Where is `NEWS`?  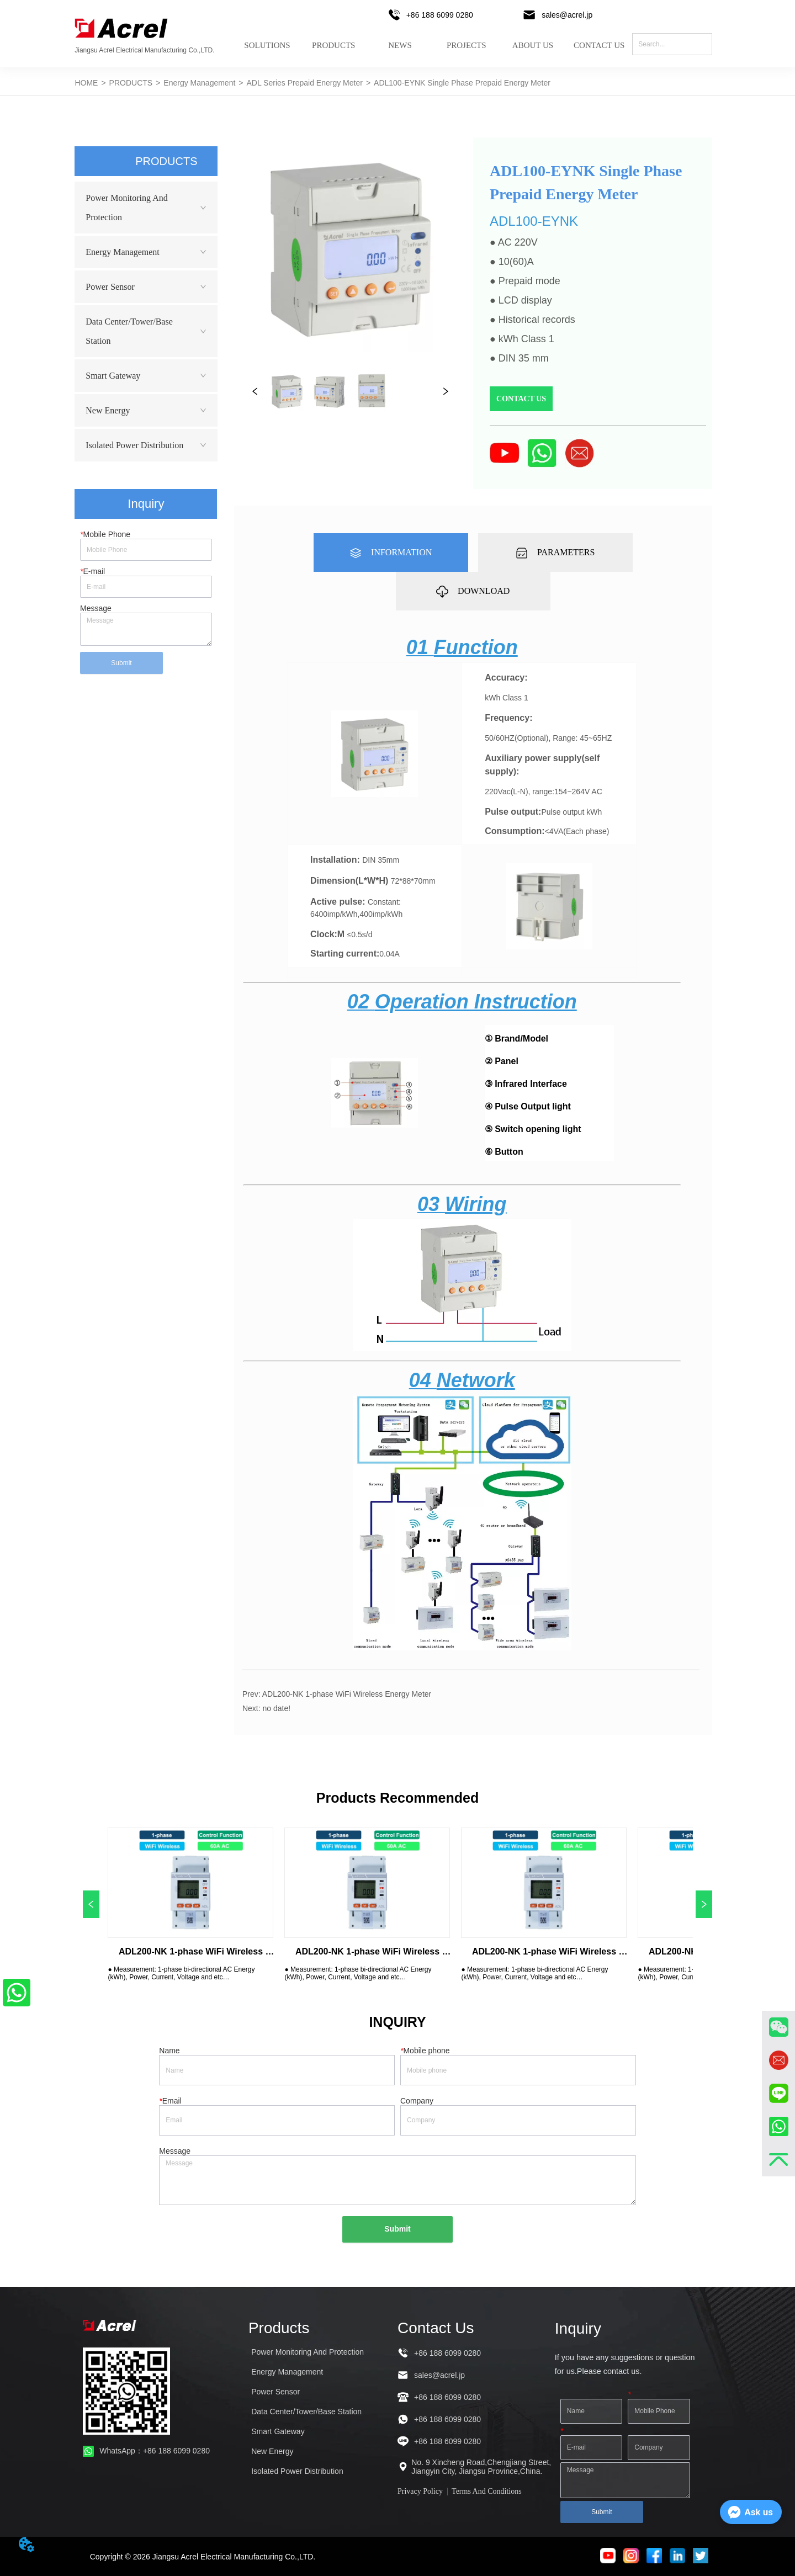
NEWS is located at coordinates (400, 45).